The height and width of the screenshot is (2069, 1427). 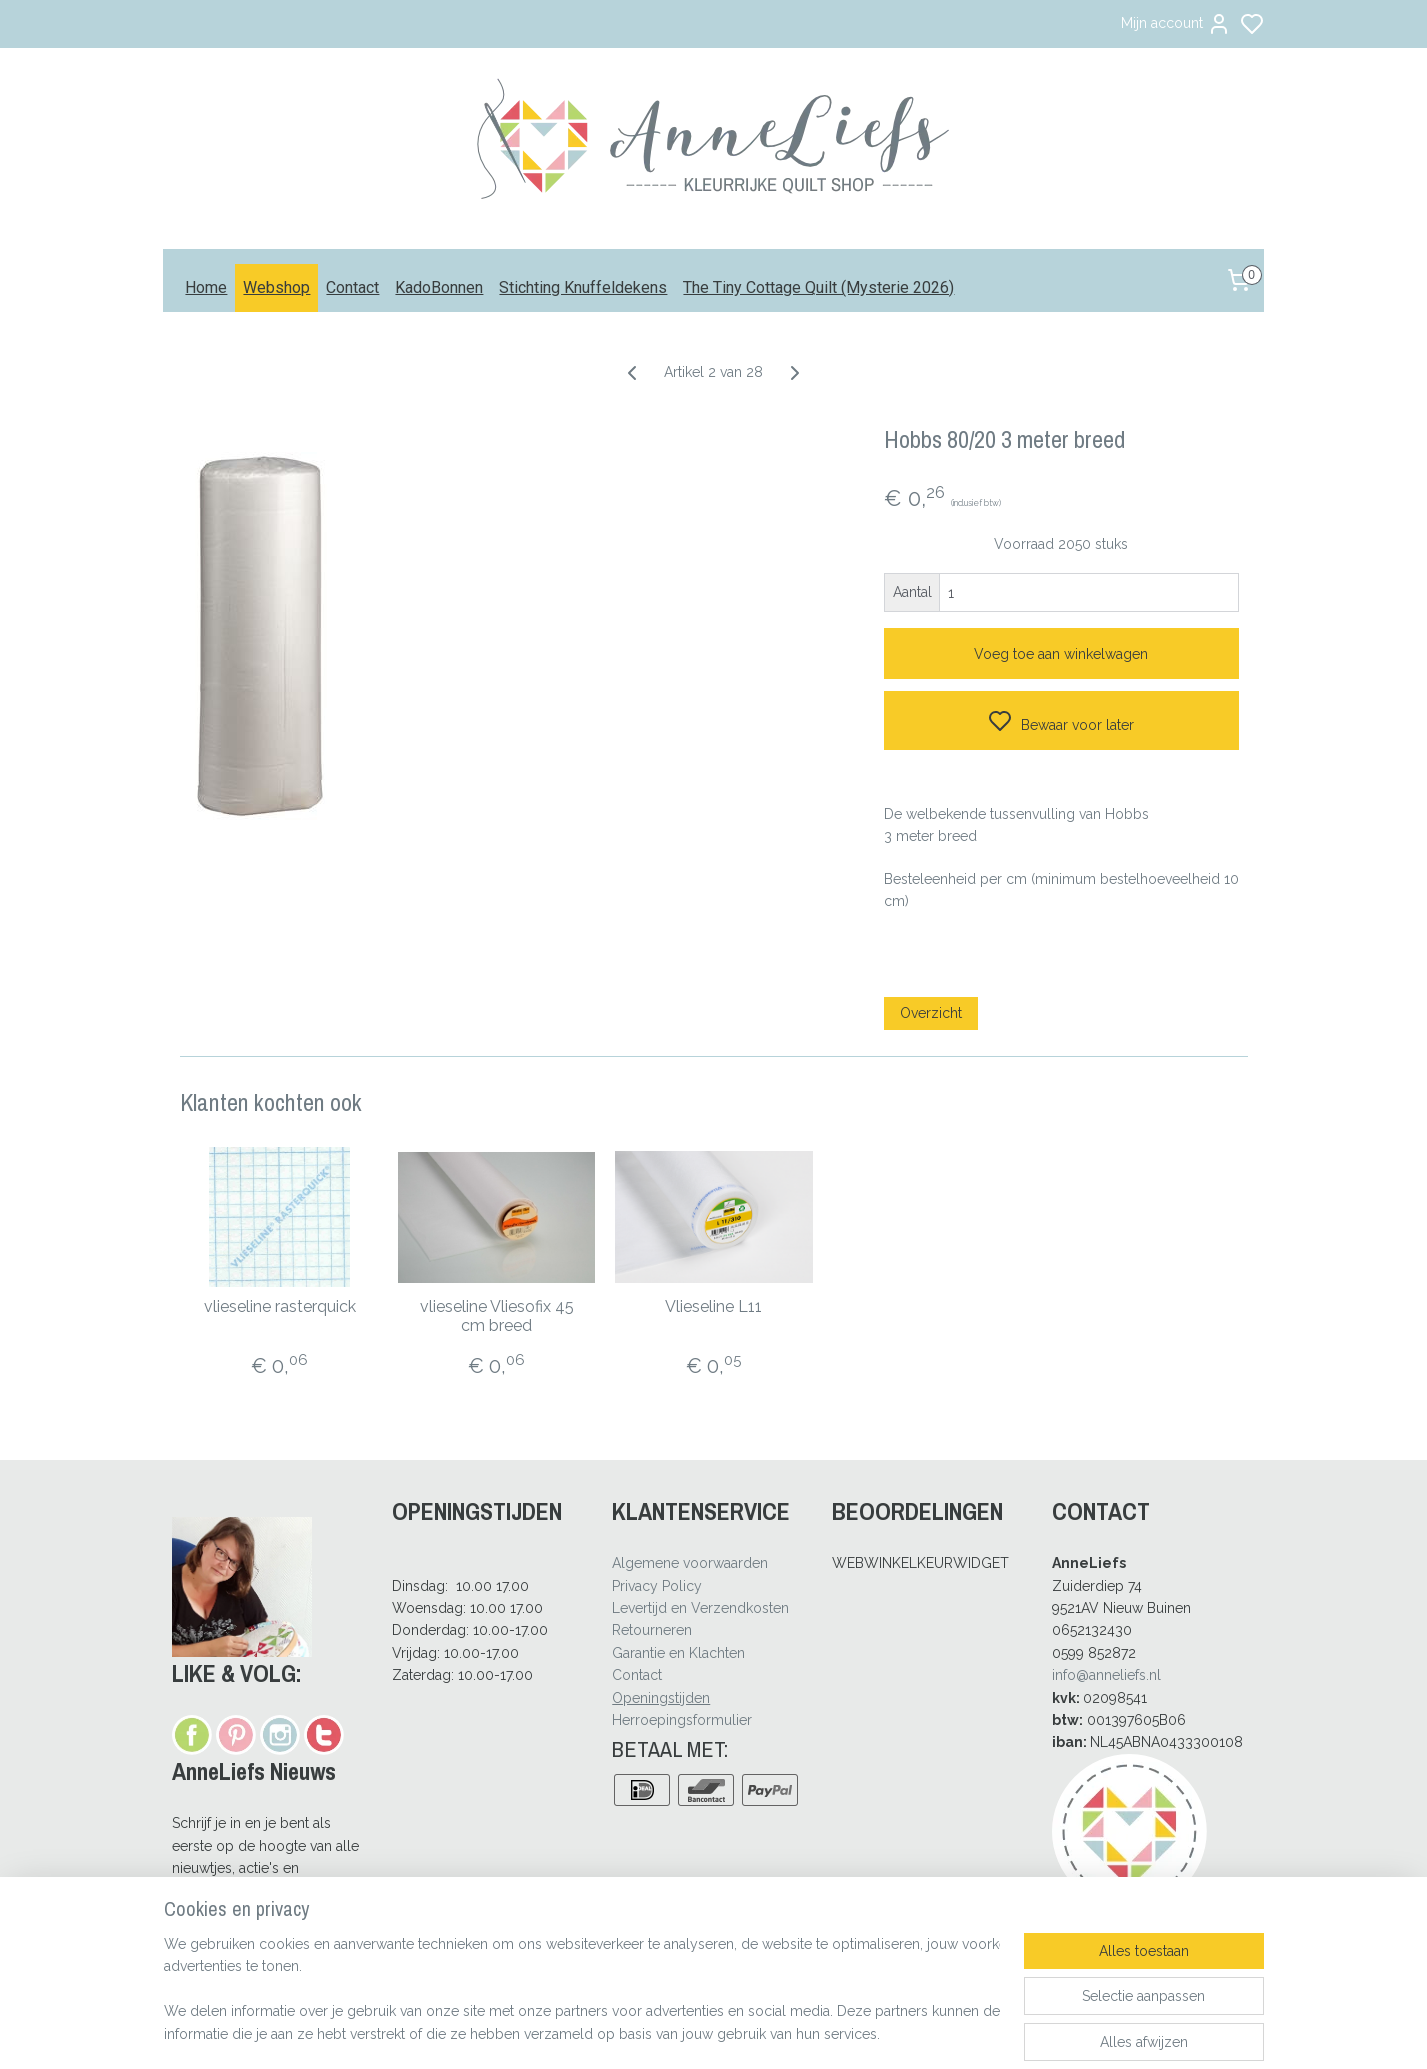 What do you see at coordinates (806, 2032) in the screenshot?
I see `rss` at bounding box center [806, 2032].